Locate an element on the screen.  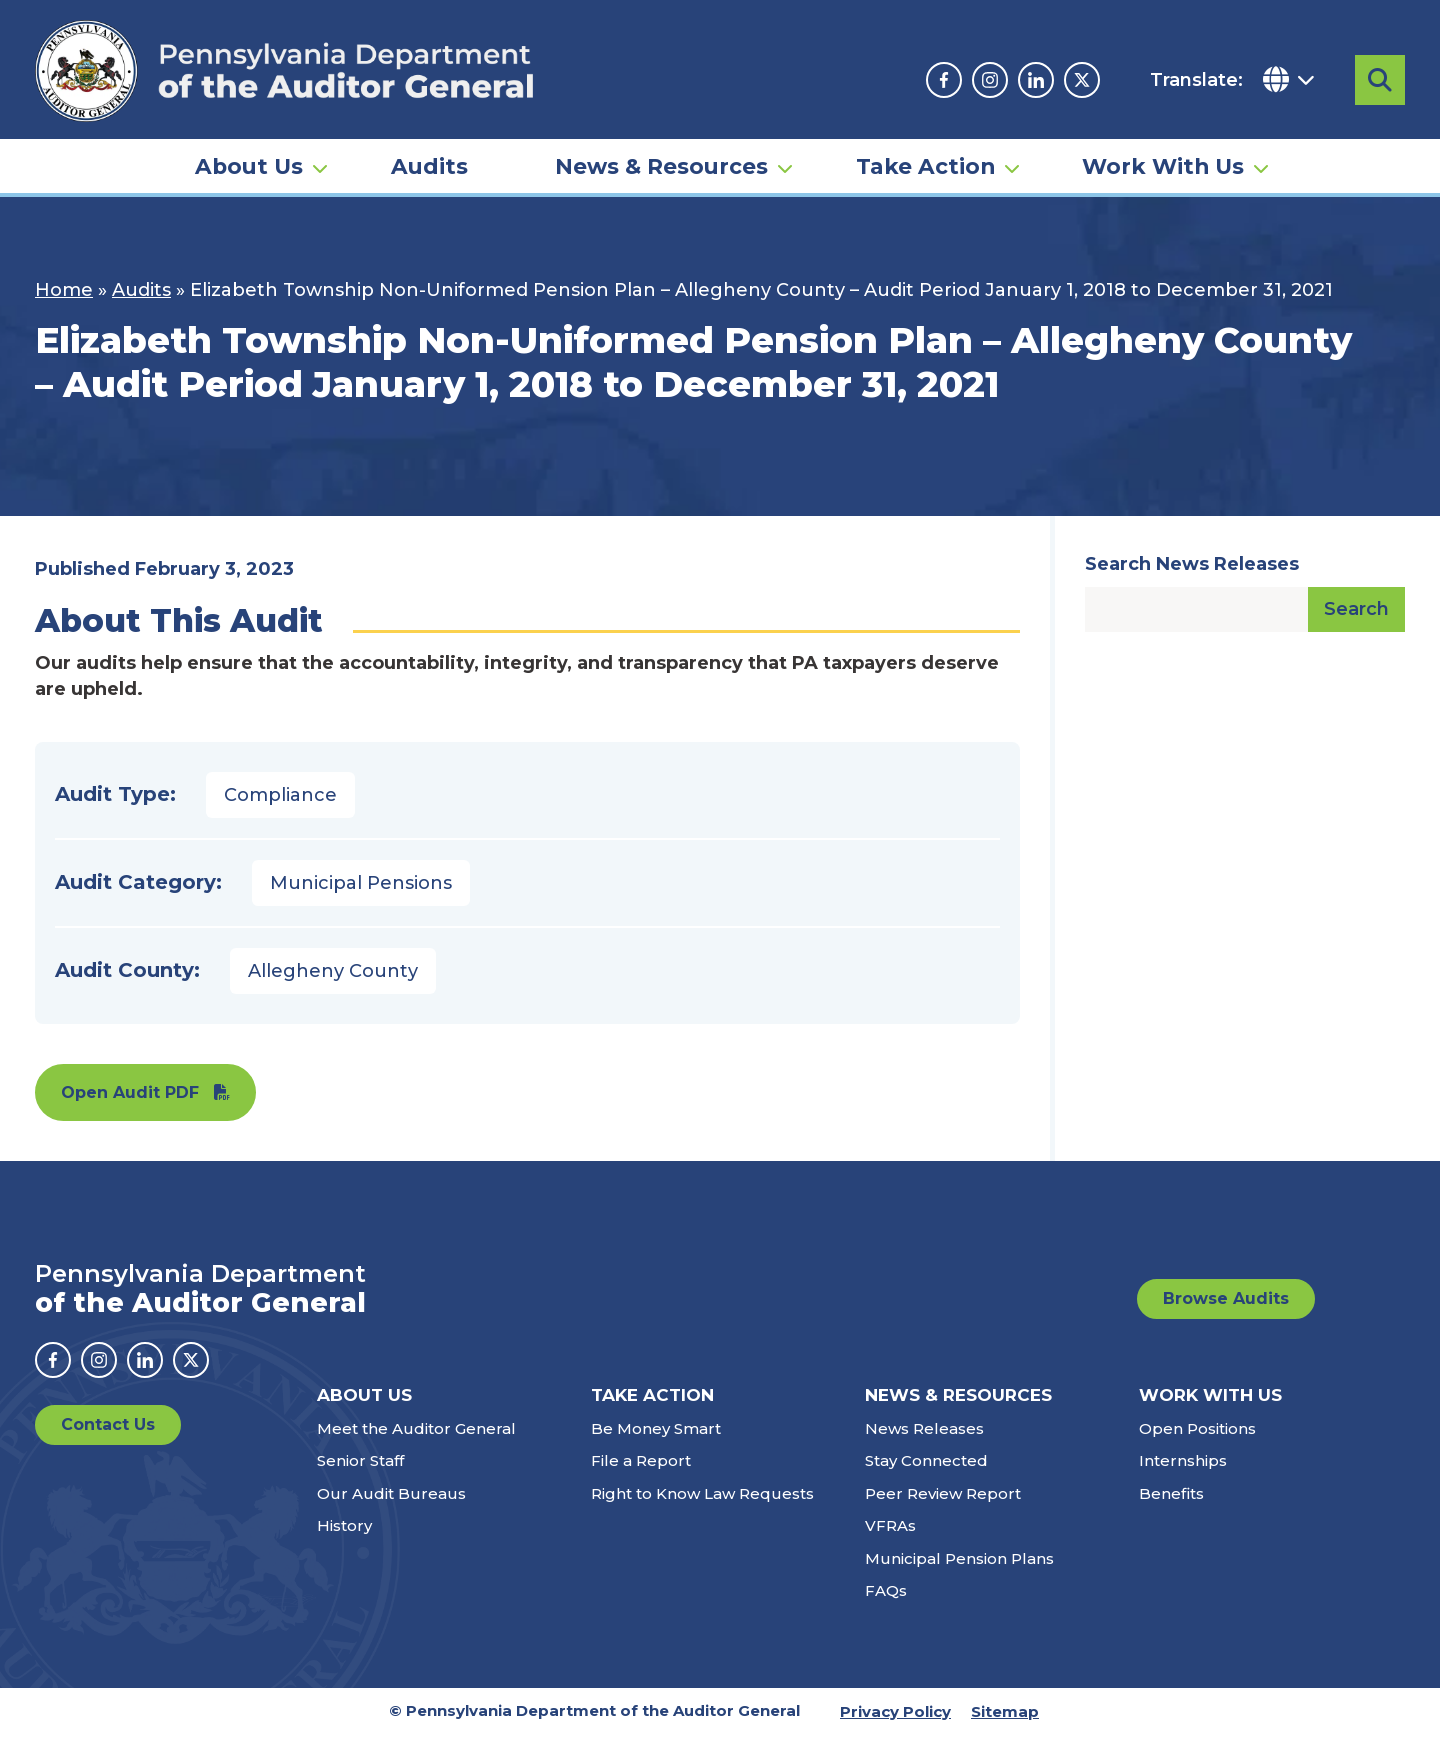
VFRAs is located at coordinates (890, 1540).